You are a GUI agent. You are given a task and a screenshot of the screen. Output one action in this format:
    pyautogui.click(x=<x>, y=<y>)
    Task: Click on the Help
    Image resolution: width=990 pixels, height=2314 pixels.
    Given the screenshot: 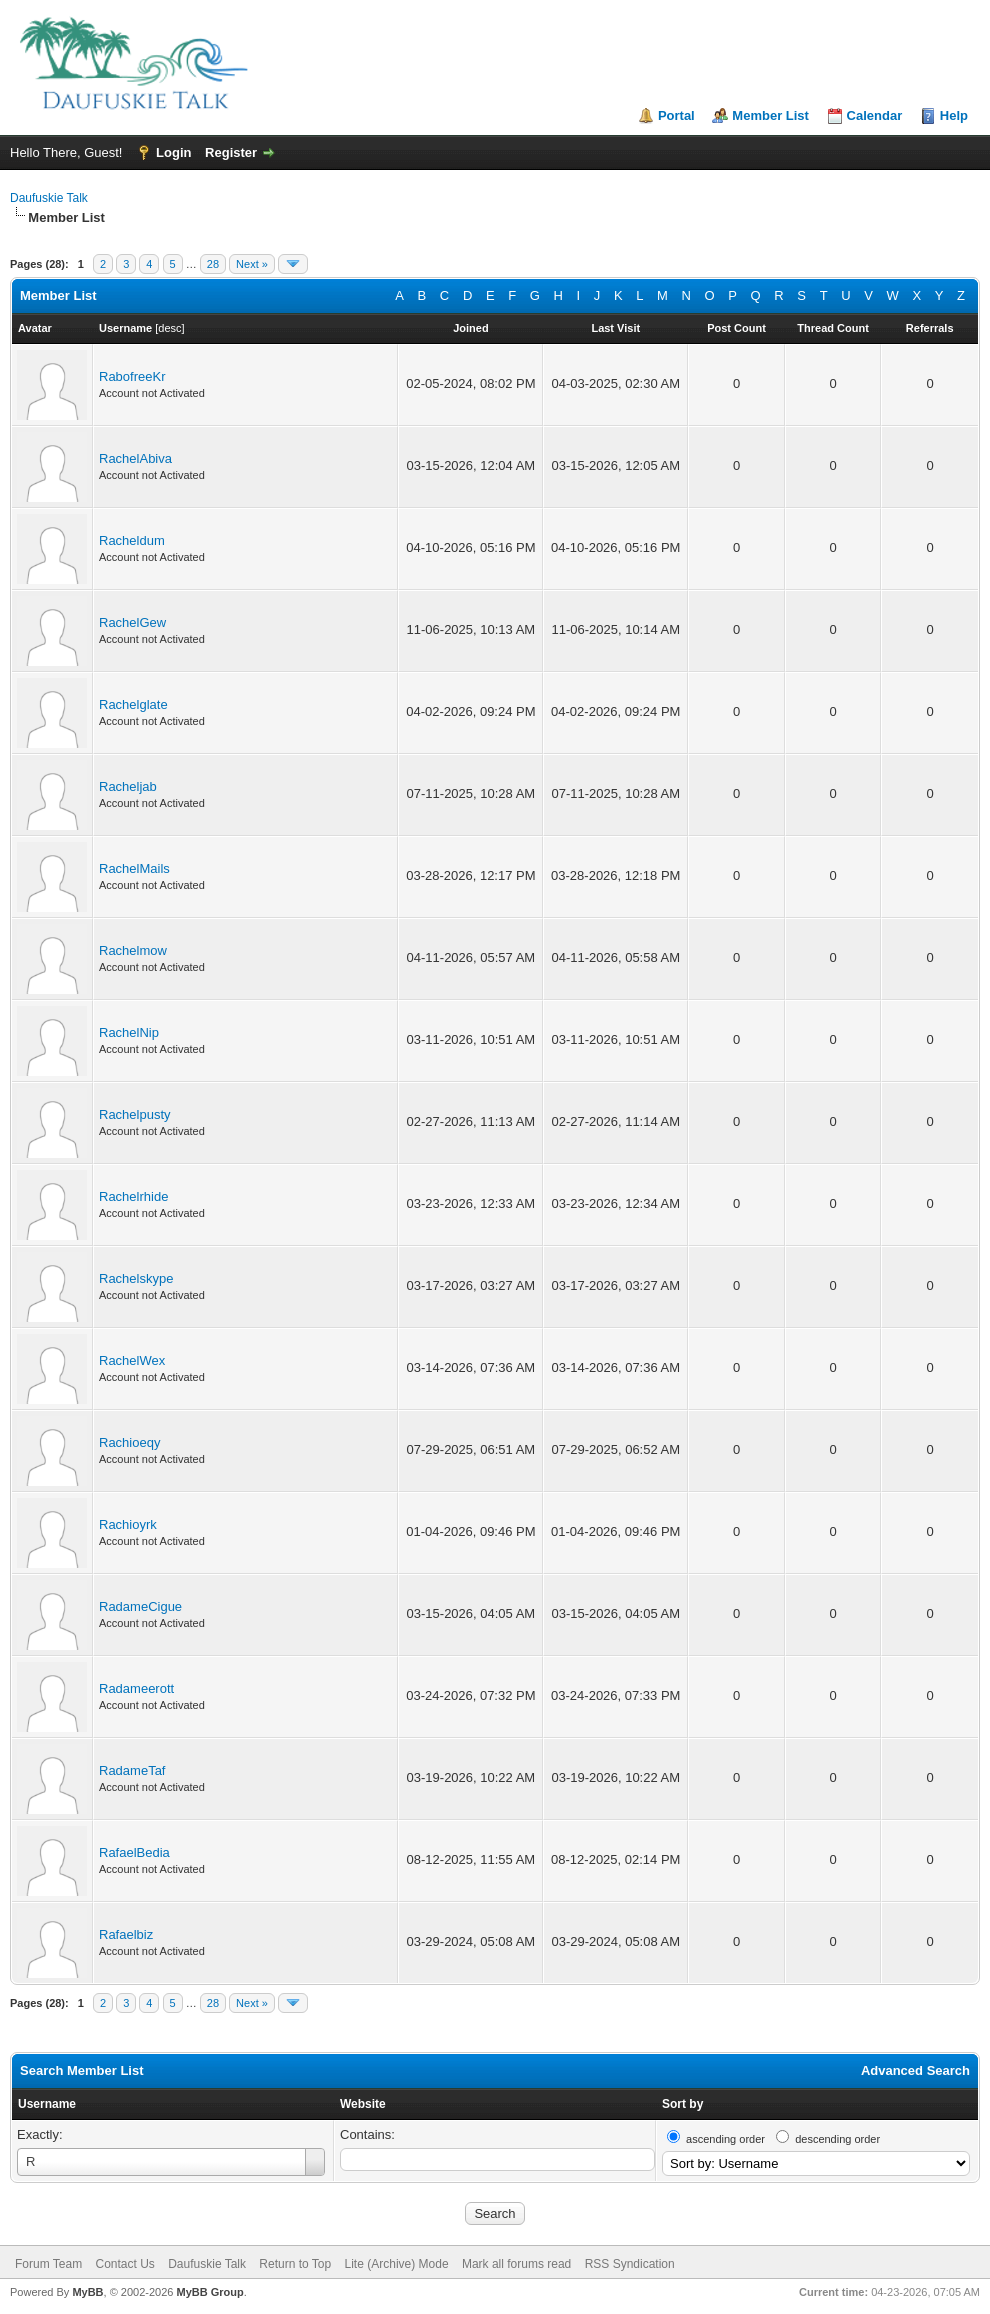 What is the action you would take?
    pyautogui.click(x=954, y=115)
    